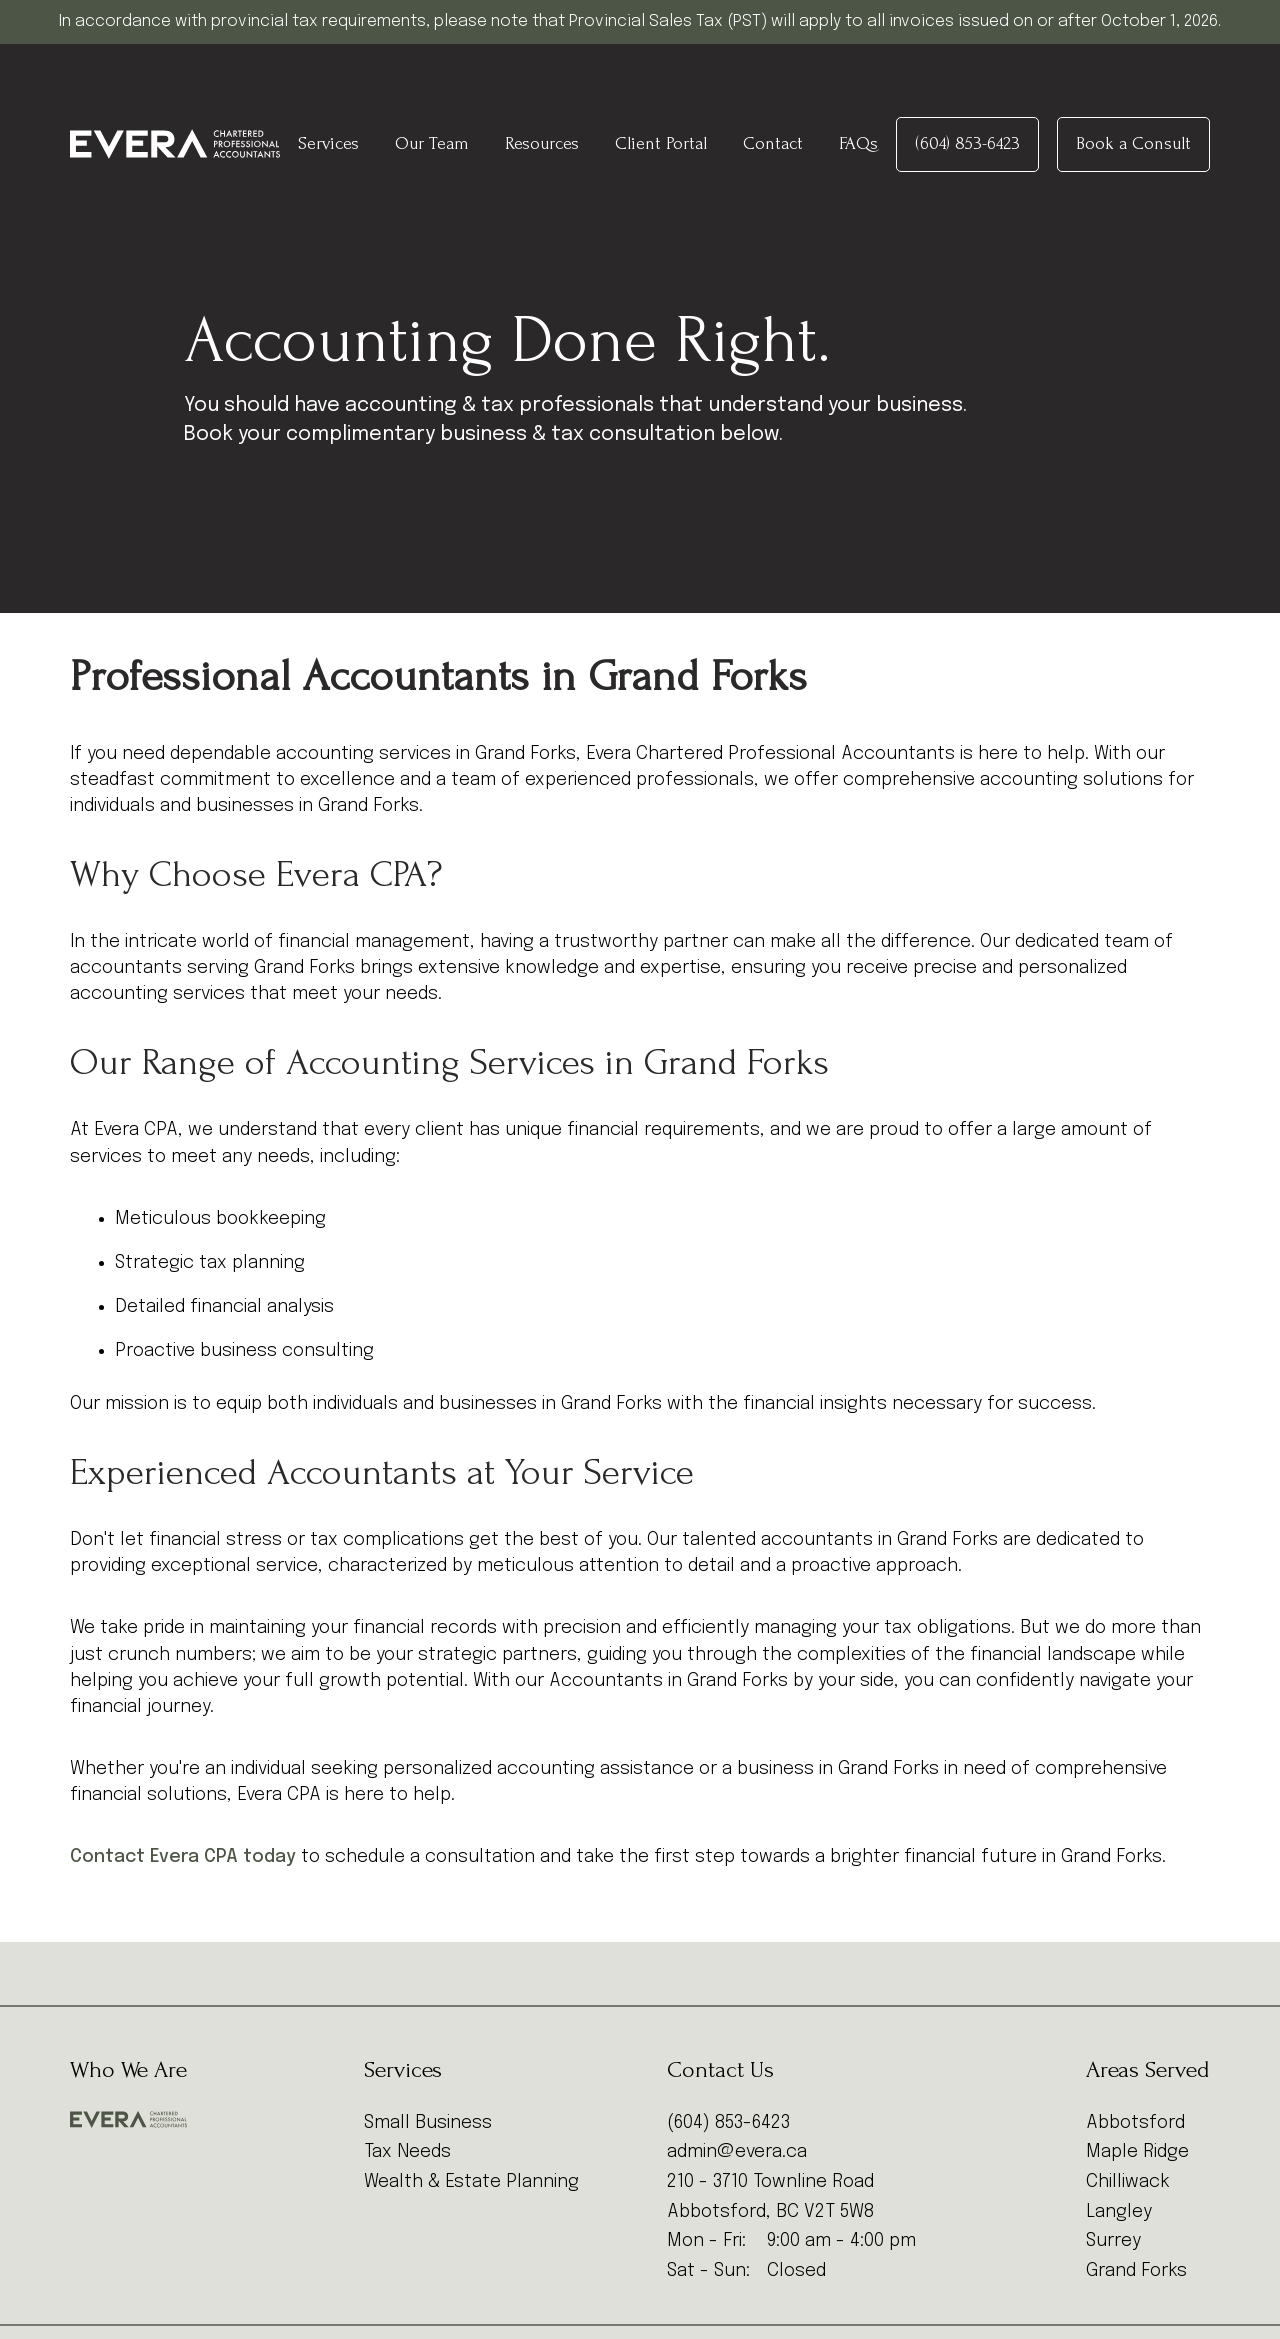  Describe the element at coordinates (1136, 2271) in the screenshot. I see `Grand Forks` at that location.